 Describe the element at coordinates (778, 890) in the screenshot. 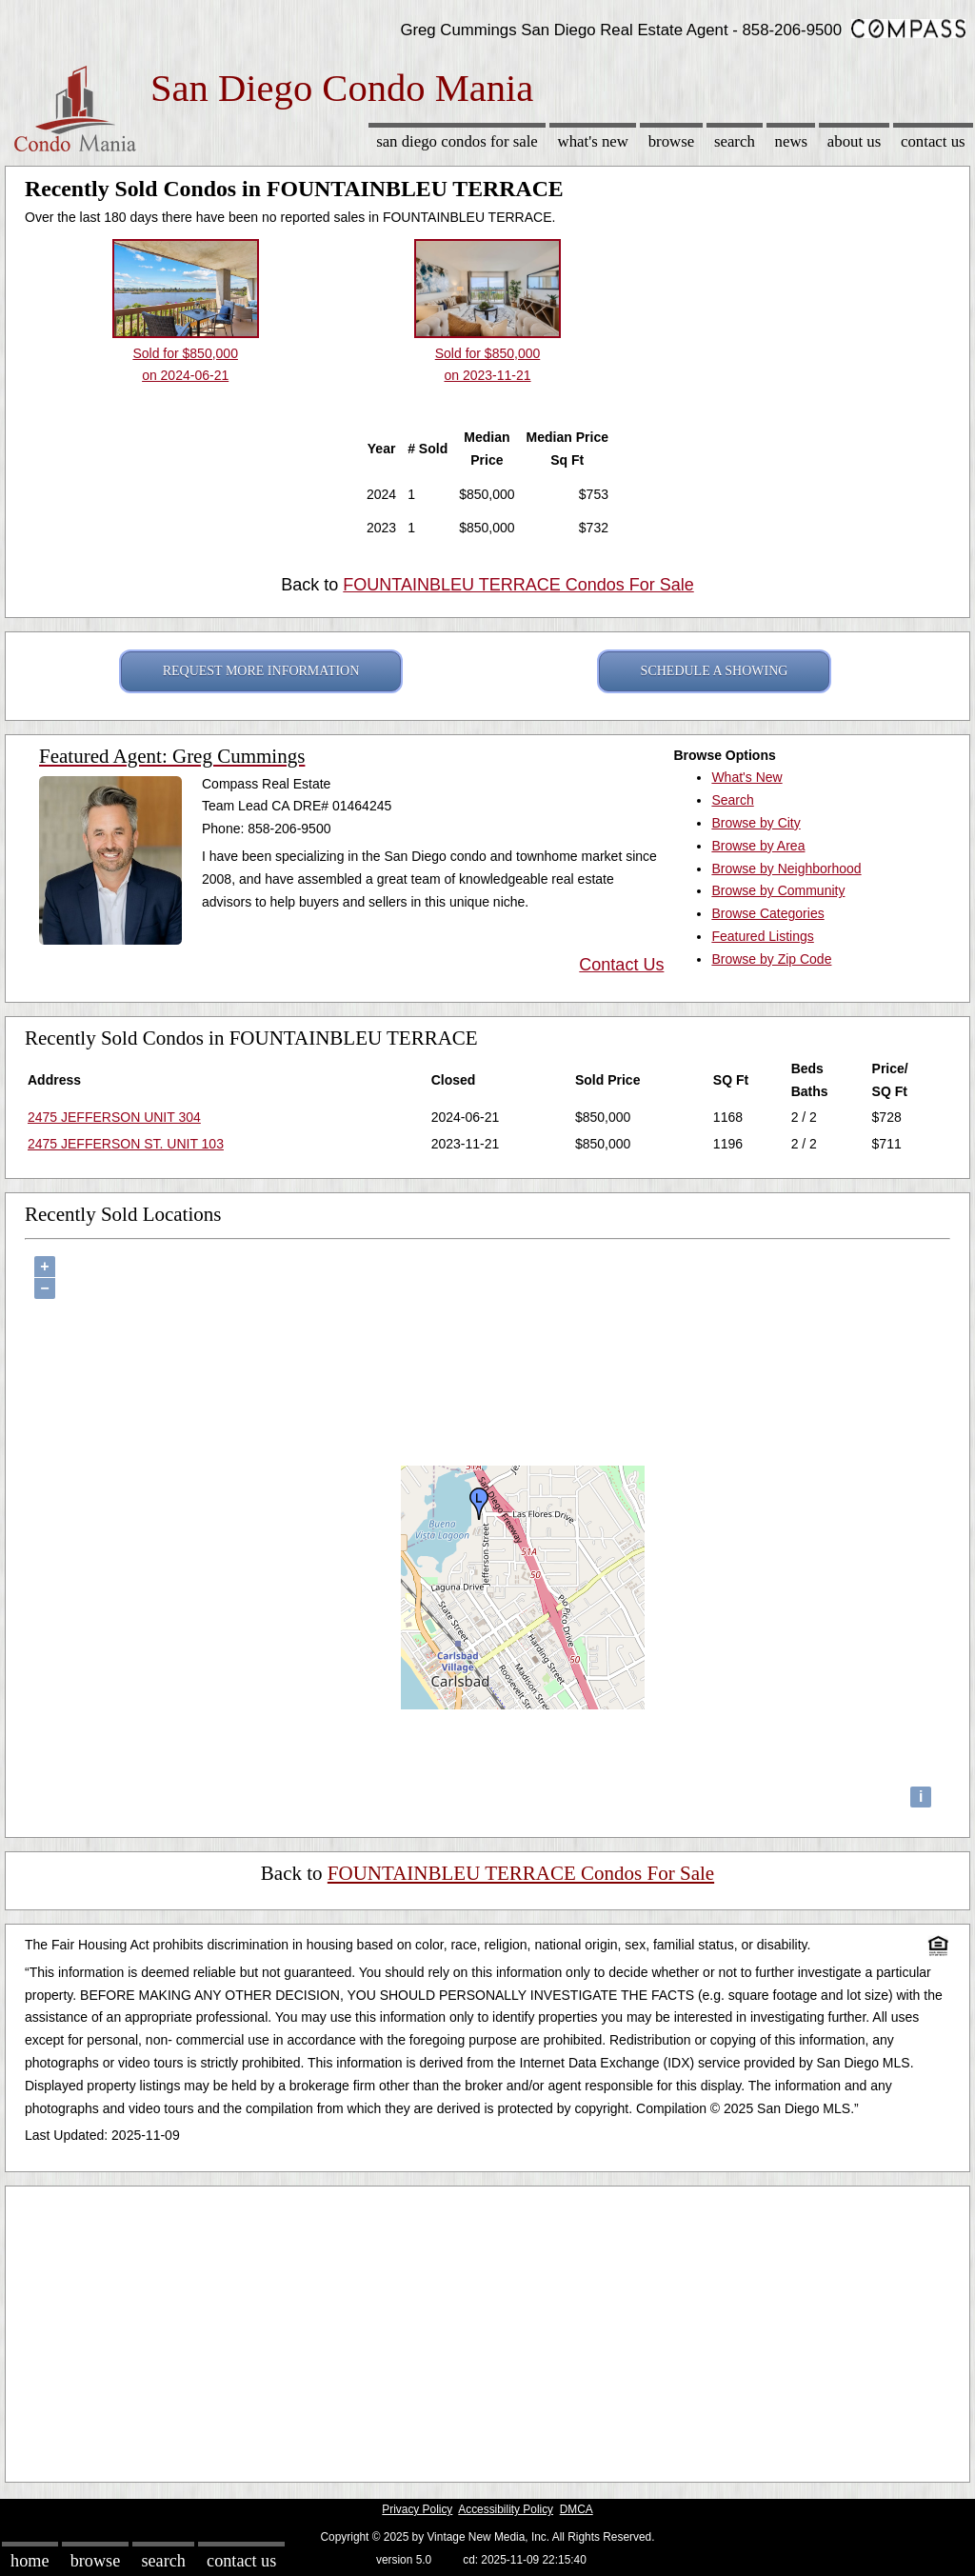

I see `Browse by Community` at that location.